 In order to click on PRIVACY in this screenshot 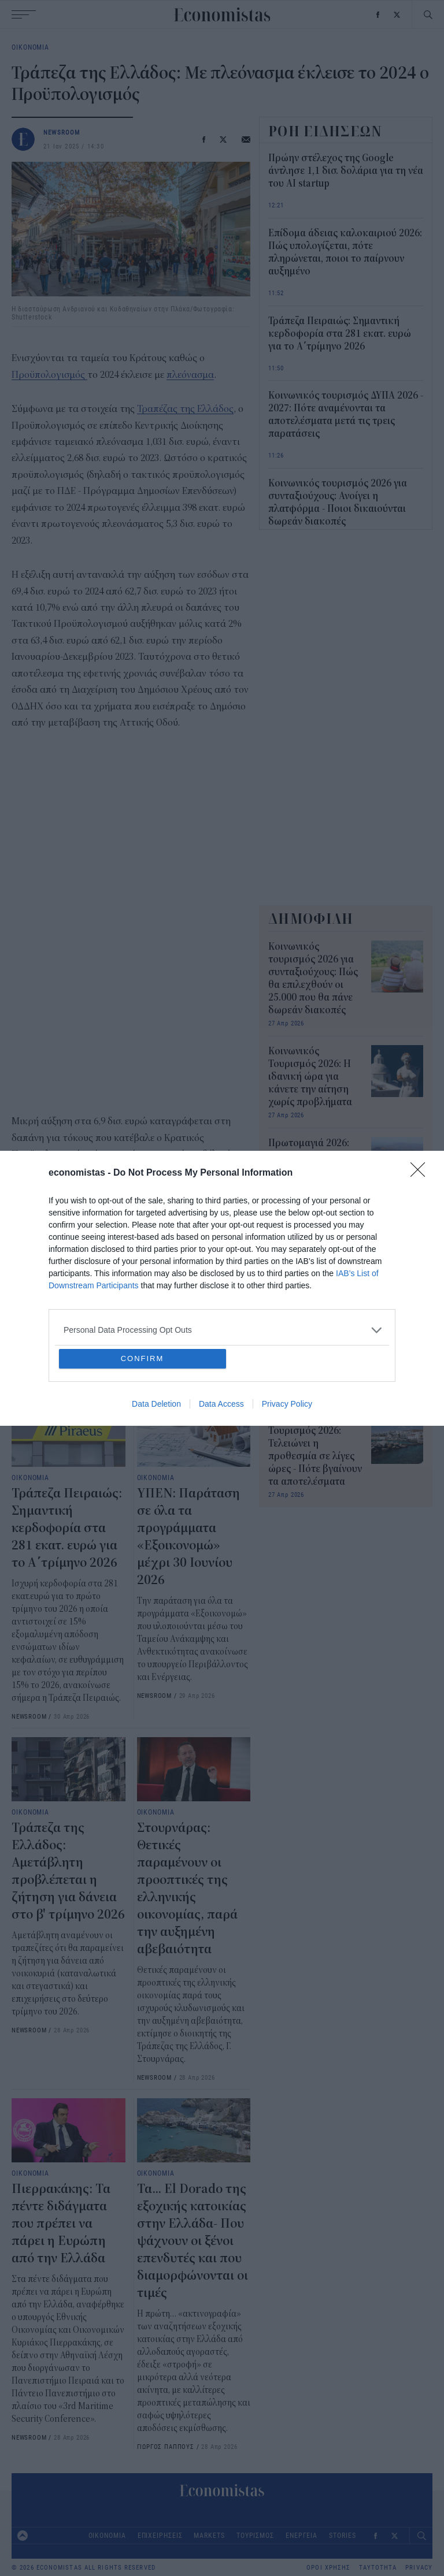, I will do `click(418, 2567)`.